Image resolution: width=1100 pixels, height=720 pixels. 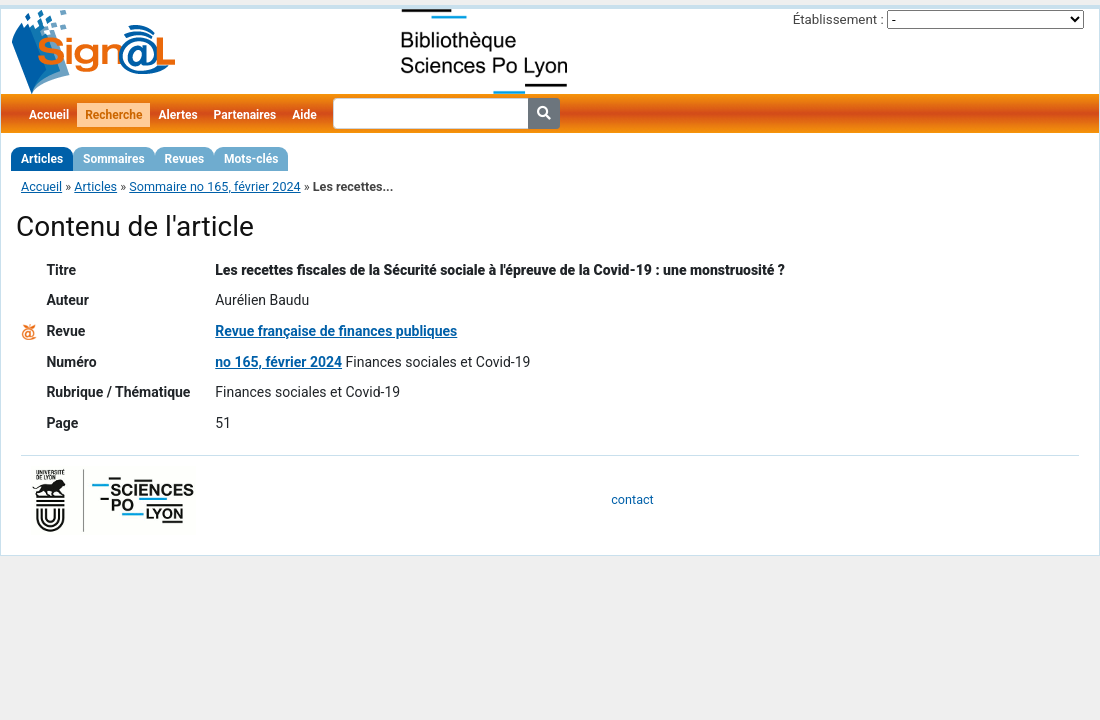 What do you see at coordinates (185, 159) in the screenshot?
I see `Revues` at bounding box center [185, 159].